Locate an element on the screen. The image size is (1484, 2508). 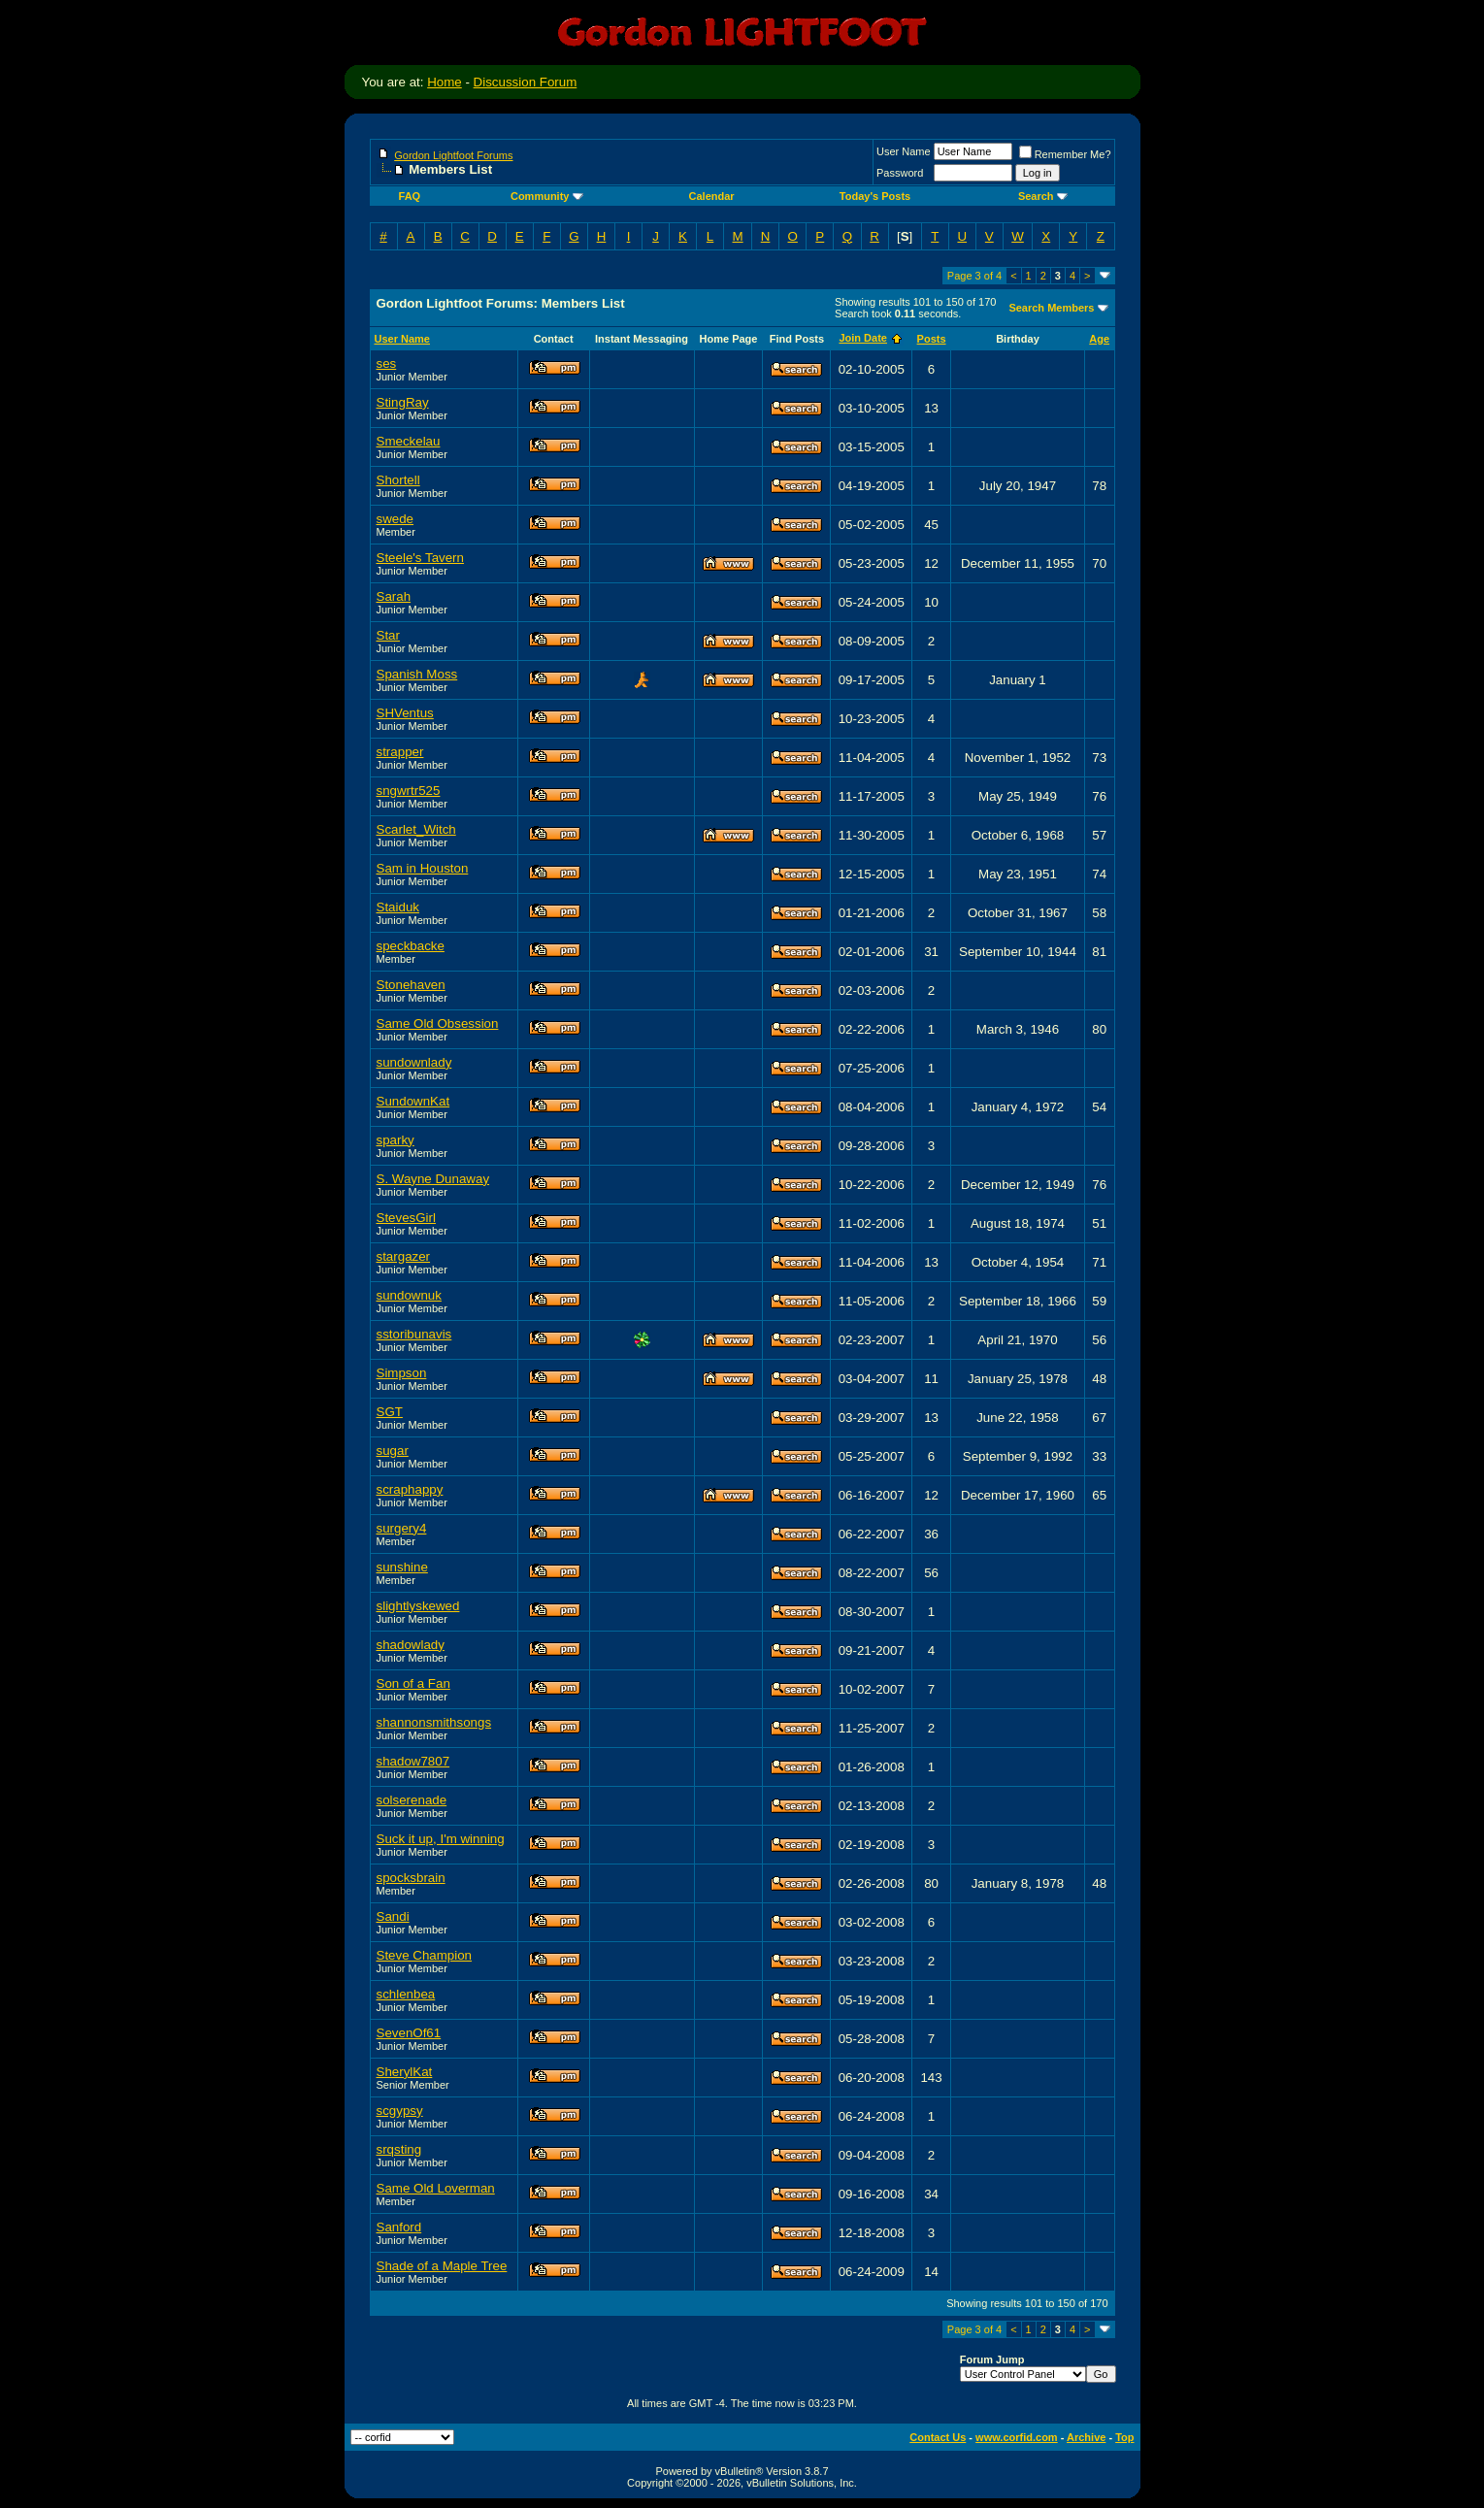
schlenbea is located at coordinates (406, 1994).